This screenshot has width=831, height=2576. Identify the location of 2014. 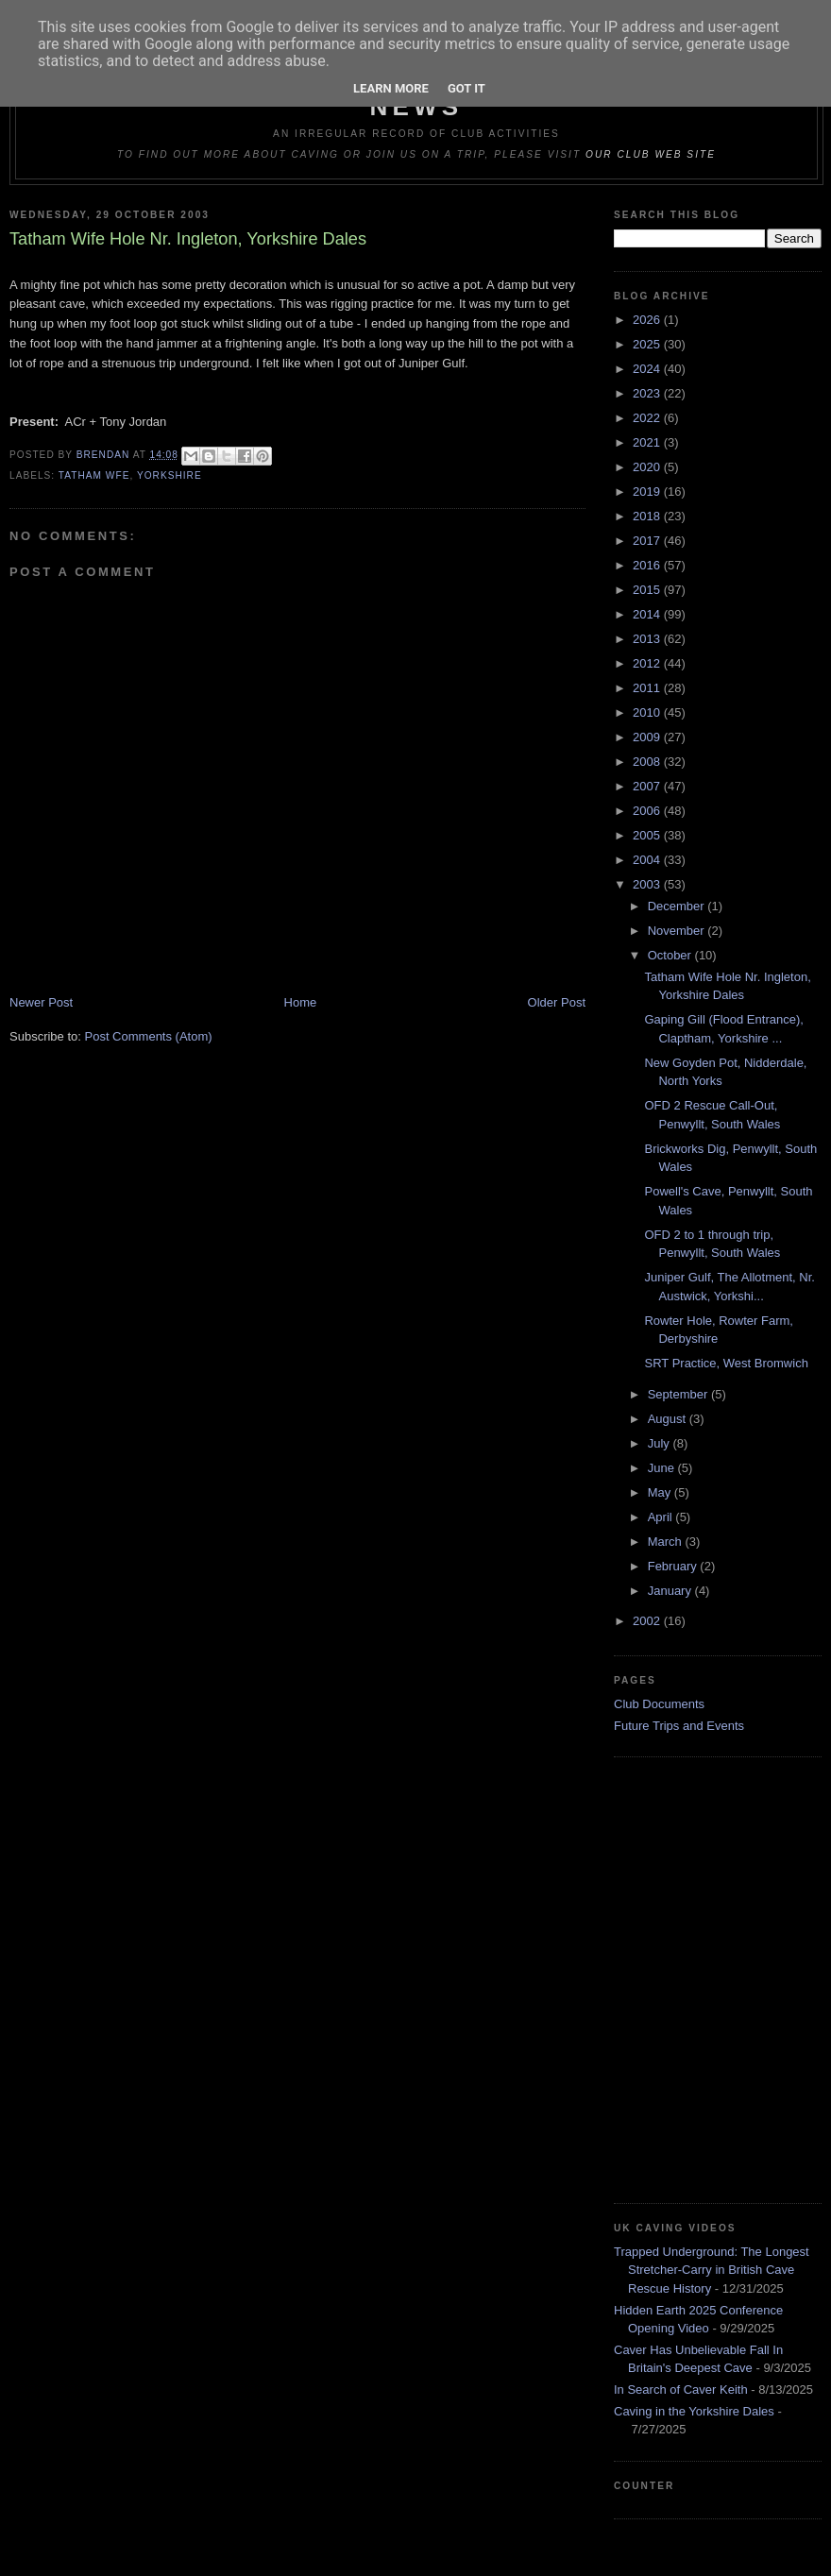
(648, 614).